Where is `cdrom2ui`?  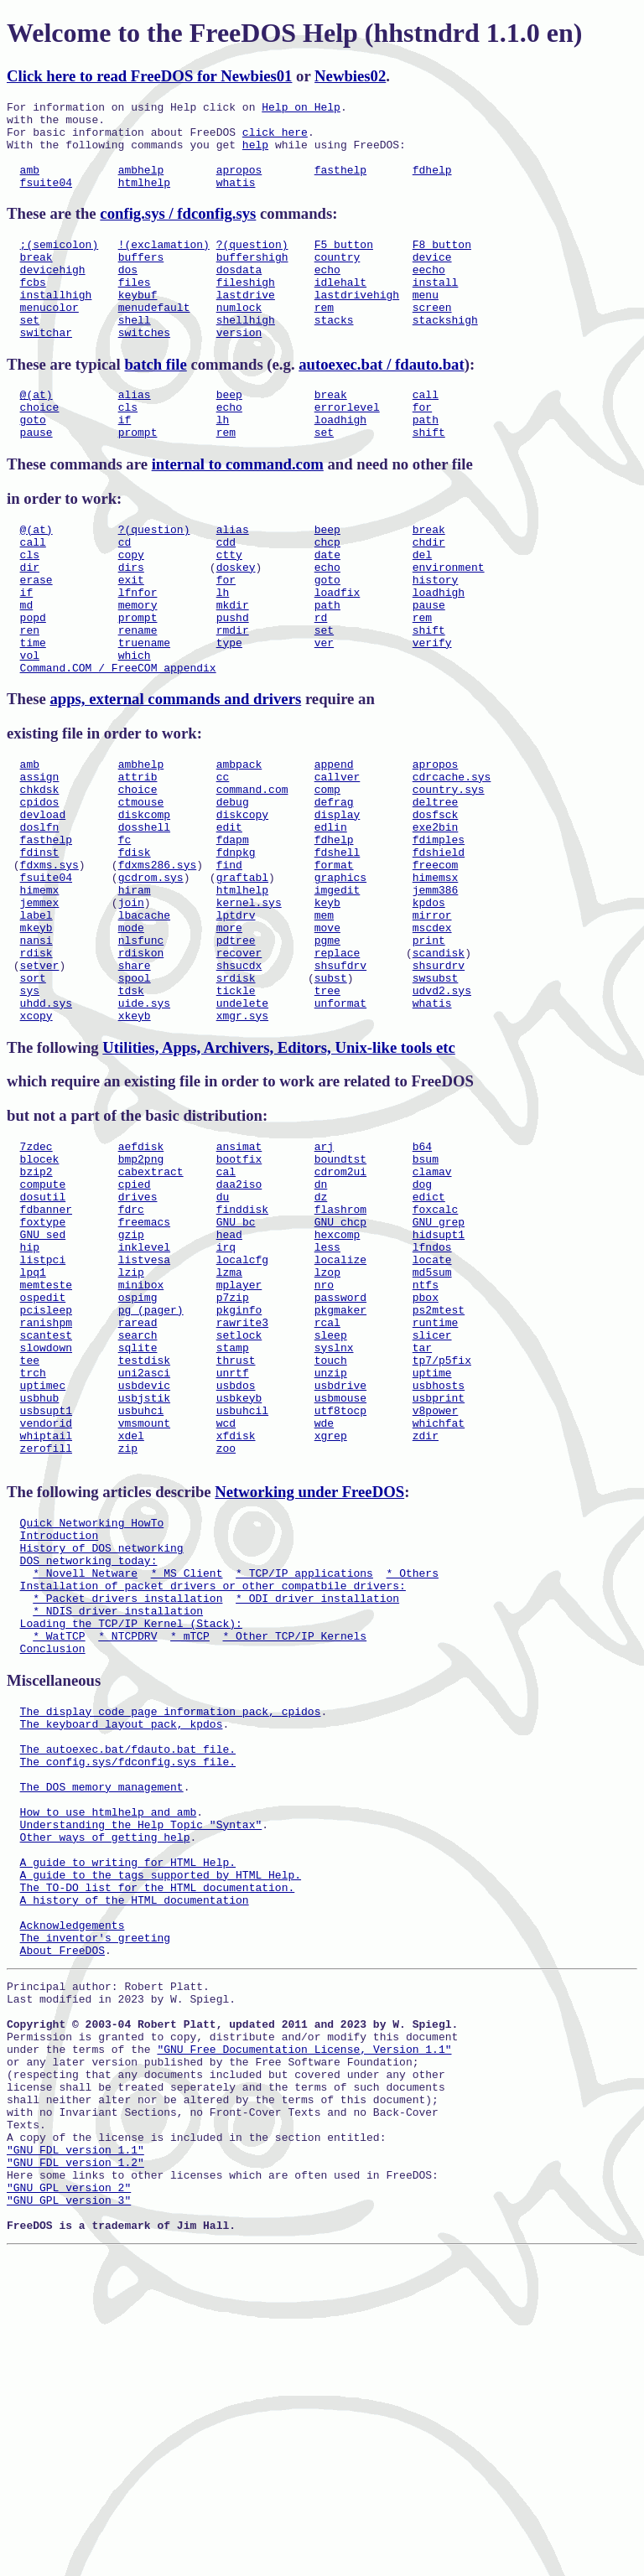 cdrom2ui is located at coordinates (340, 1309).